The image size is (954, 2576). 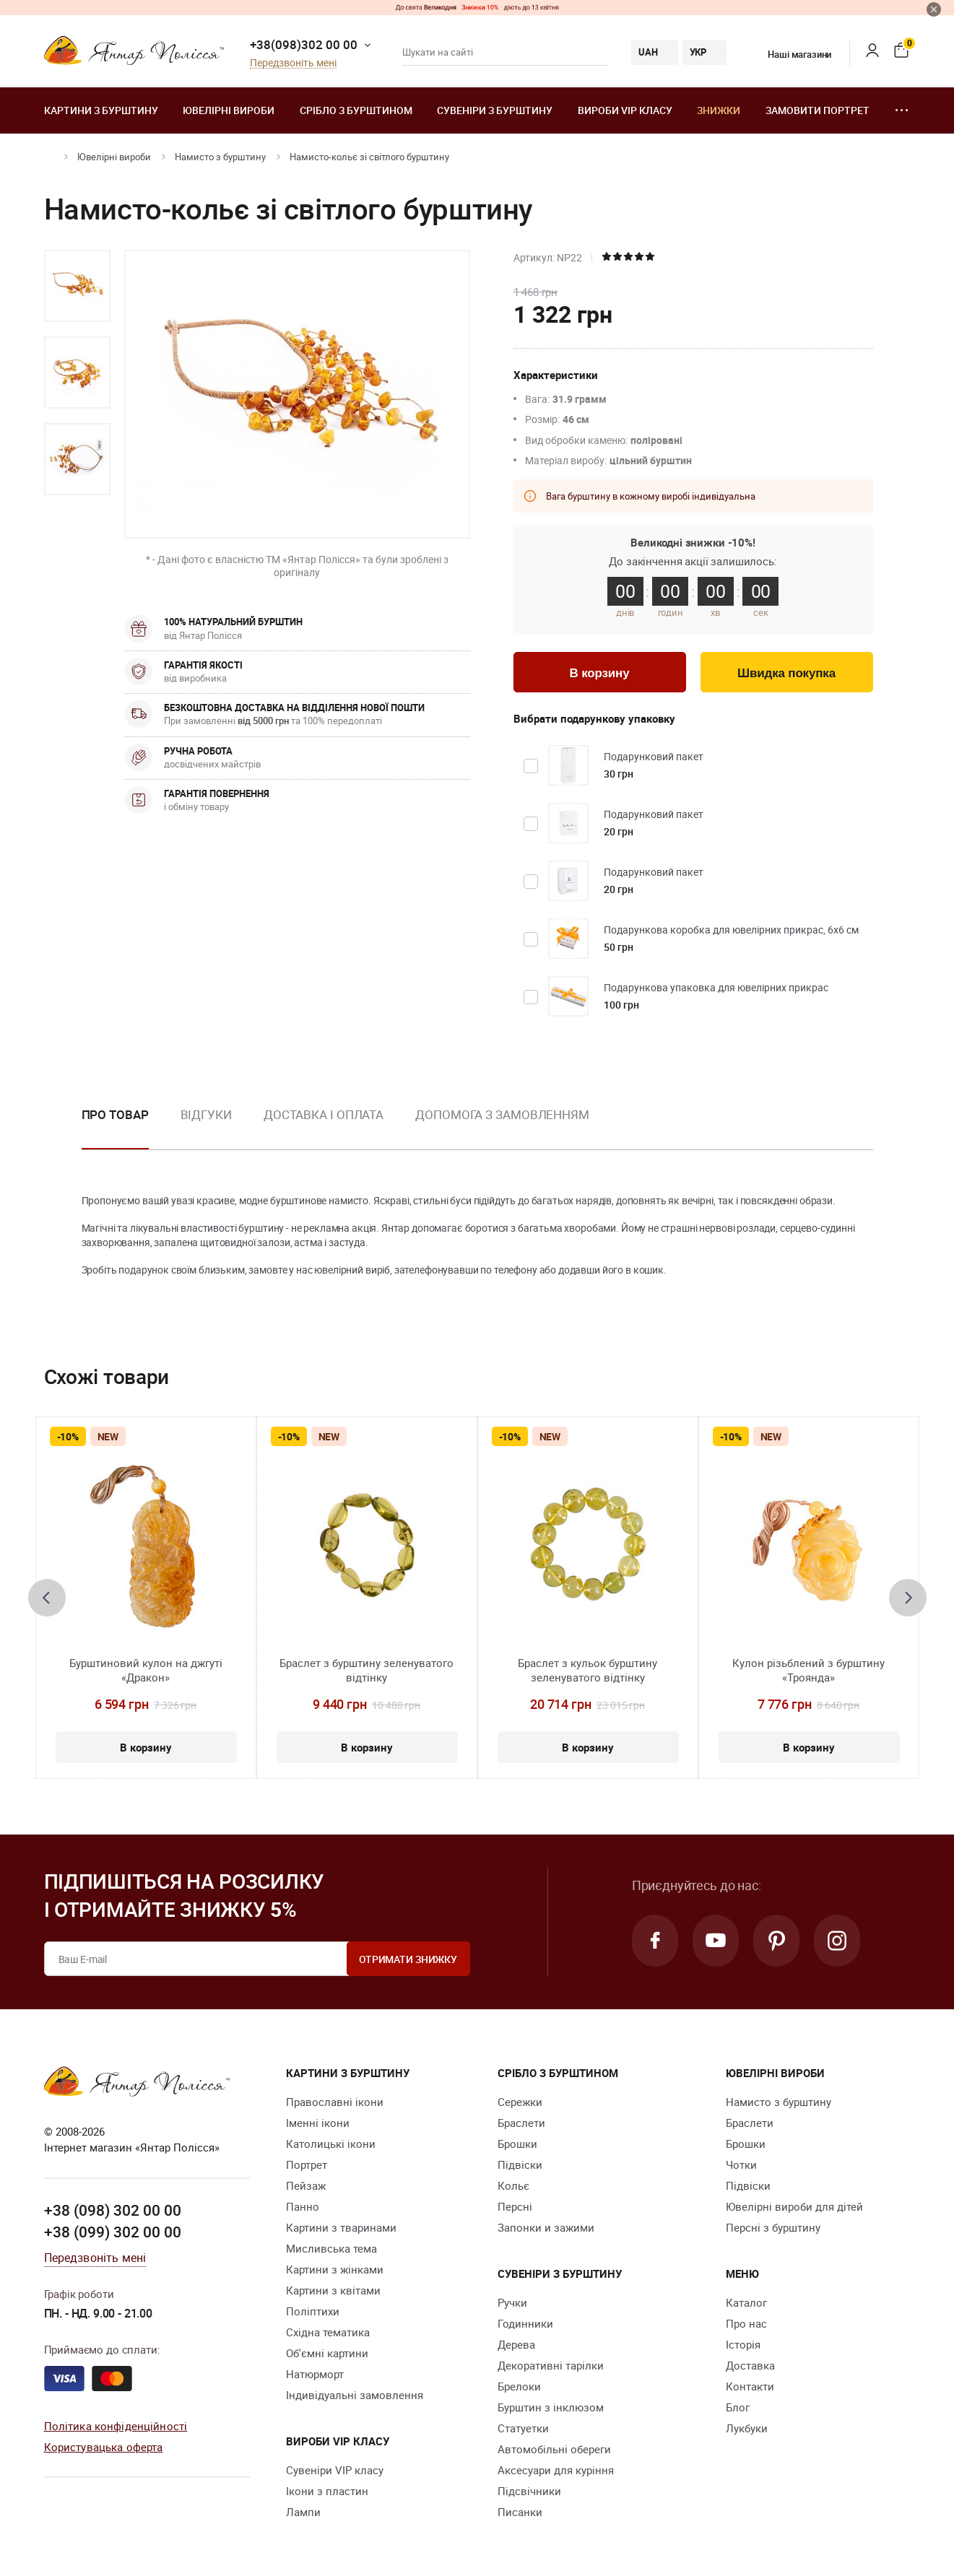 What do you see at coordinates (741, 2164) in the screenshot?
I see `Чотки` at bounding box center [741, 2164].